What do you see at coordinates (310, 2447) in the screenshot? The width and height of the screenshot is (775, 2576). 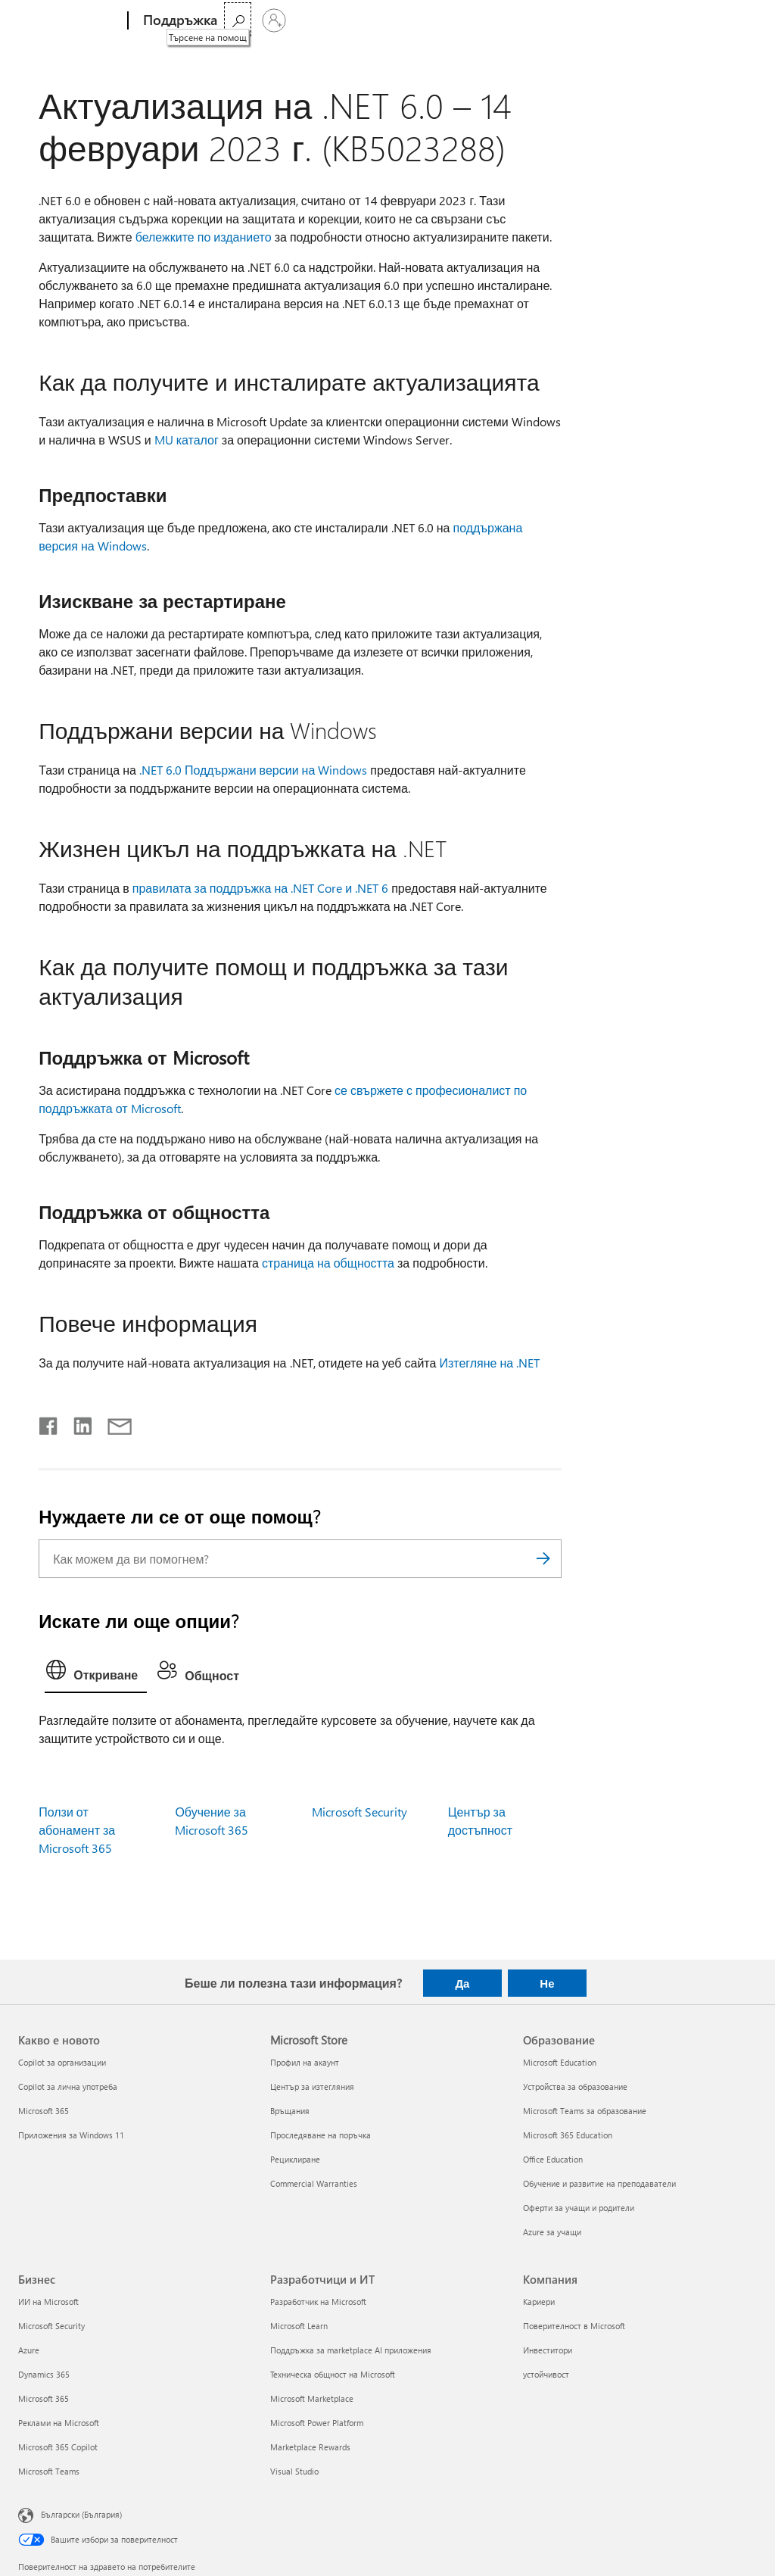 I see `Marketplace Rewards [Marketplace Rewards Разработчици и ИТ]` at bounding box center [310, 2447].